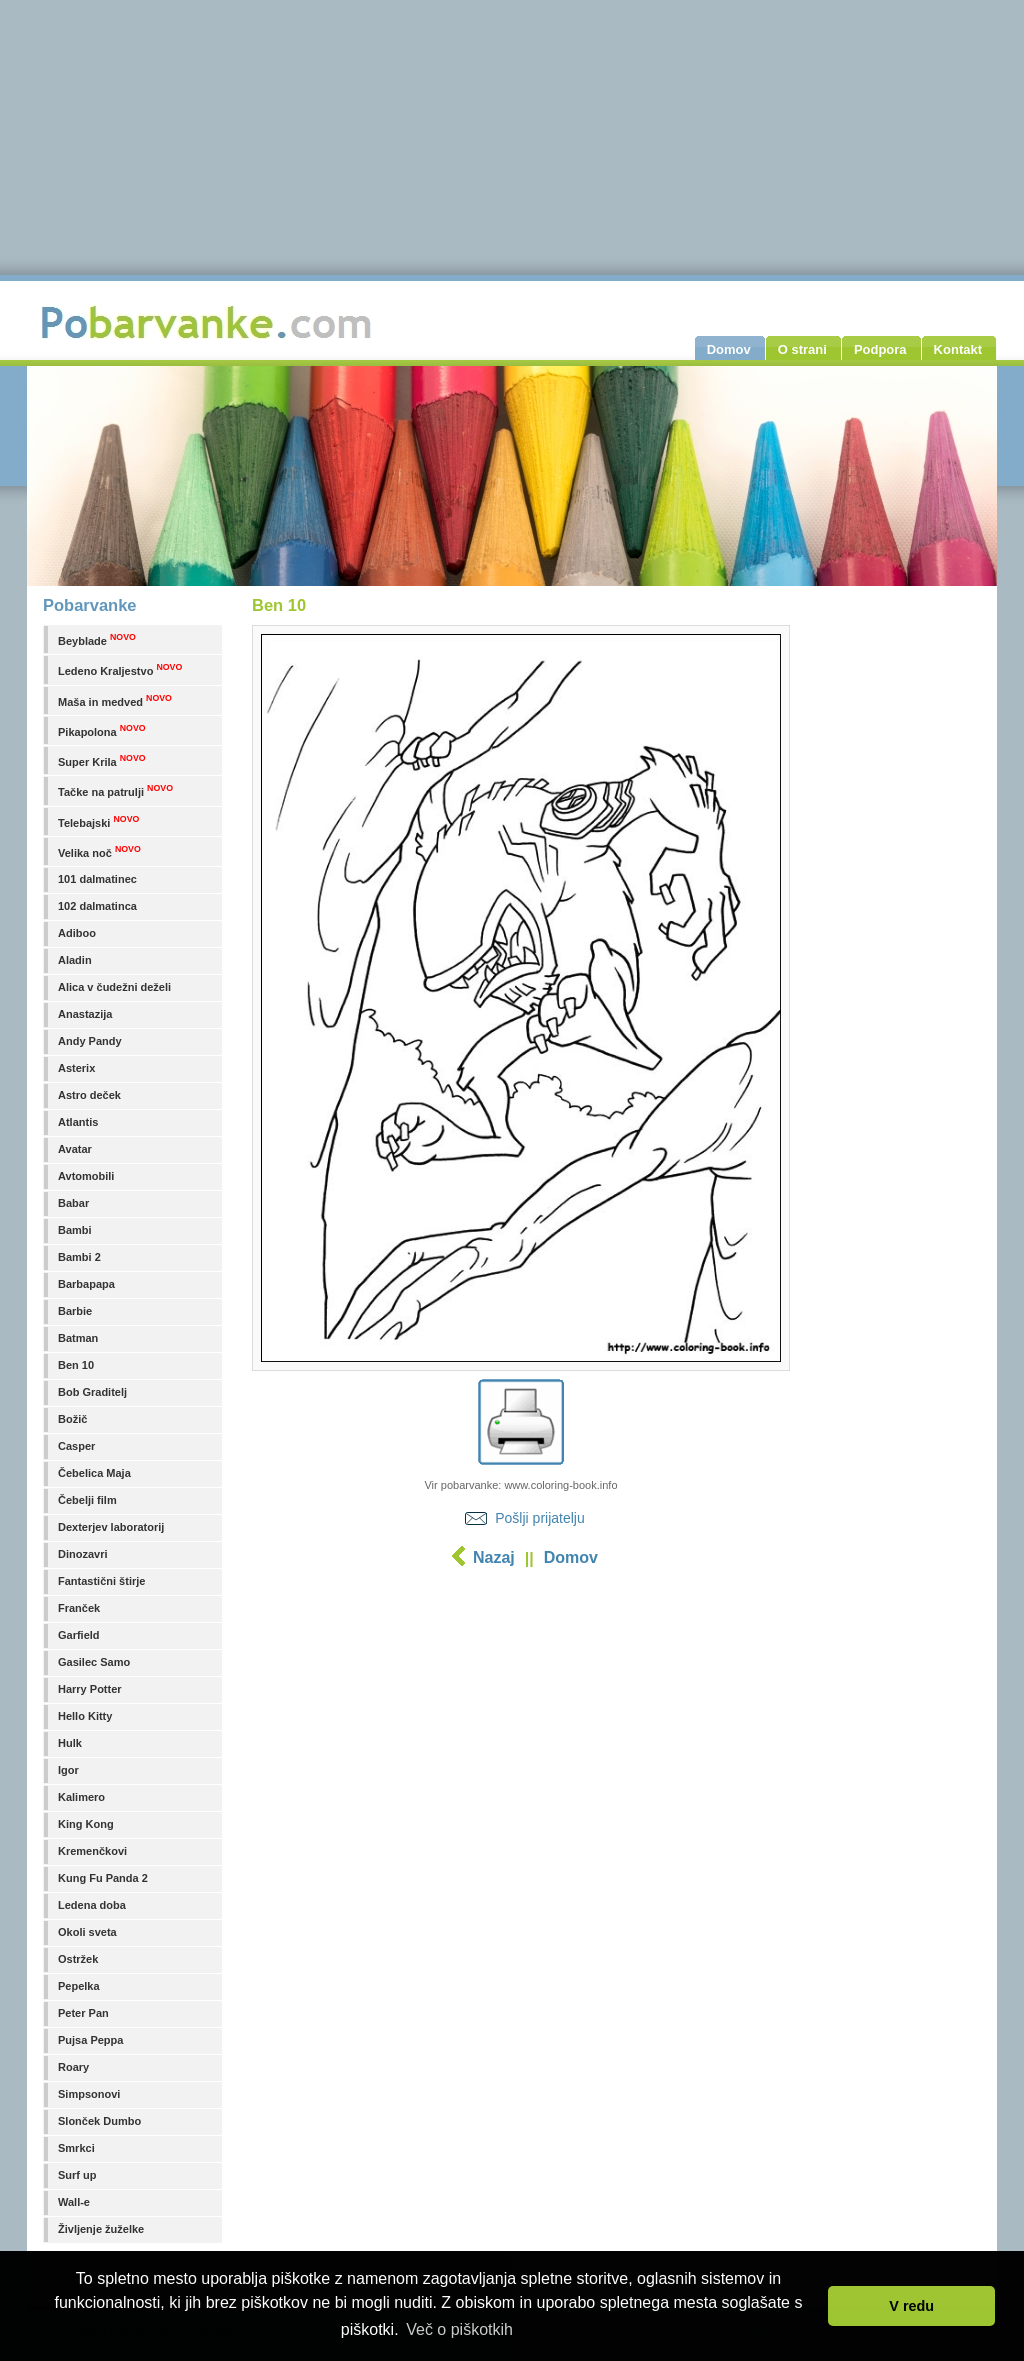 This screenshot has height=2361, width=1024. I want to click on Peter Pan, so click(83, 2013).